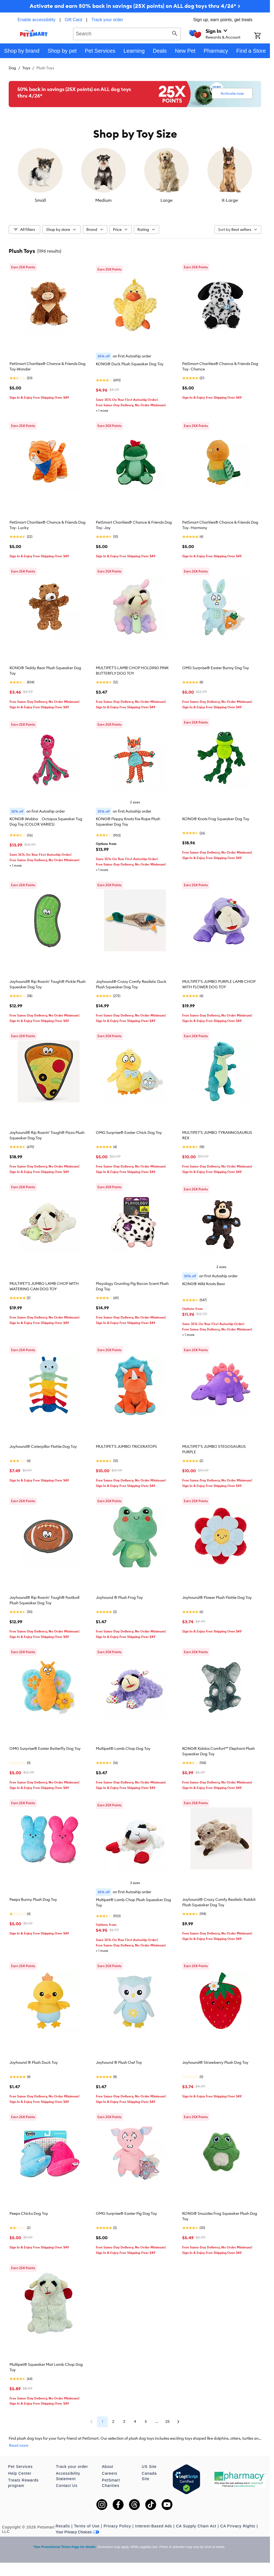 The width and height of the screenshot is (274, 2576). Describe the element at coordinates (77, 2532) in the screenshot. I see `Your Privacy Choices` at that location.